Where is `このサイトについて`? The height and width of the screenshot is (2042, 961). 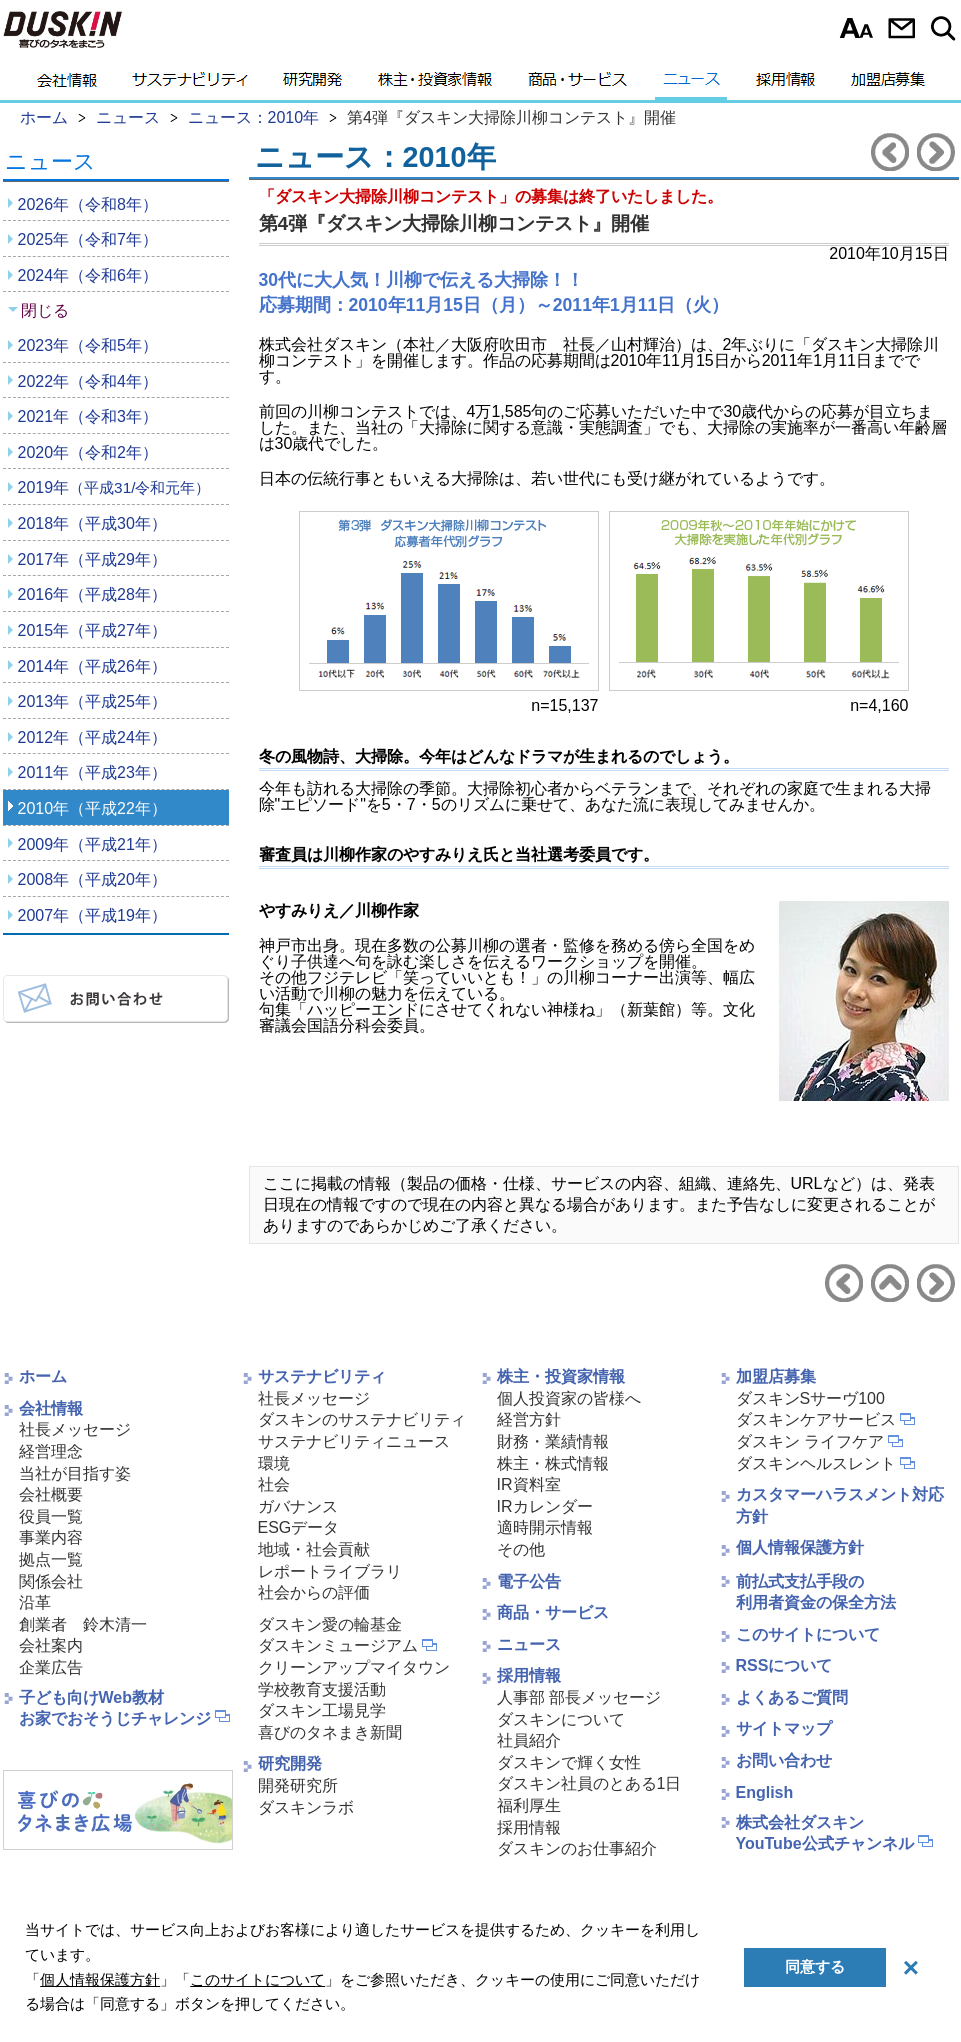
このサイトについて is located at coordinates (808, 1634).